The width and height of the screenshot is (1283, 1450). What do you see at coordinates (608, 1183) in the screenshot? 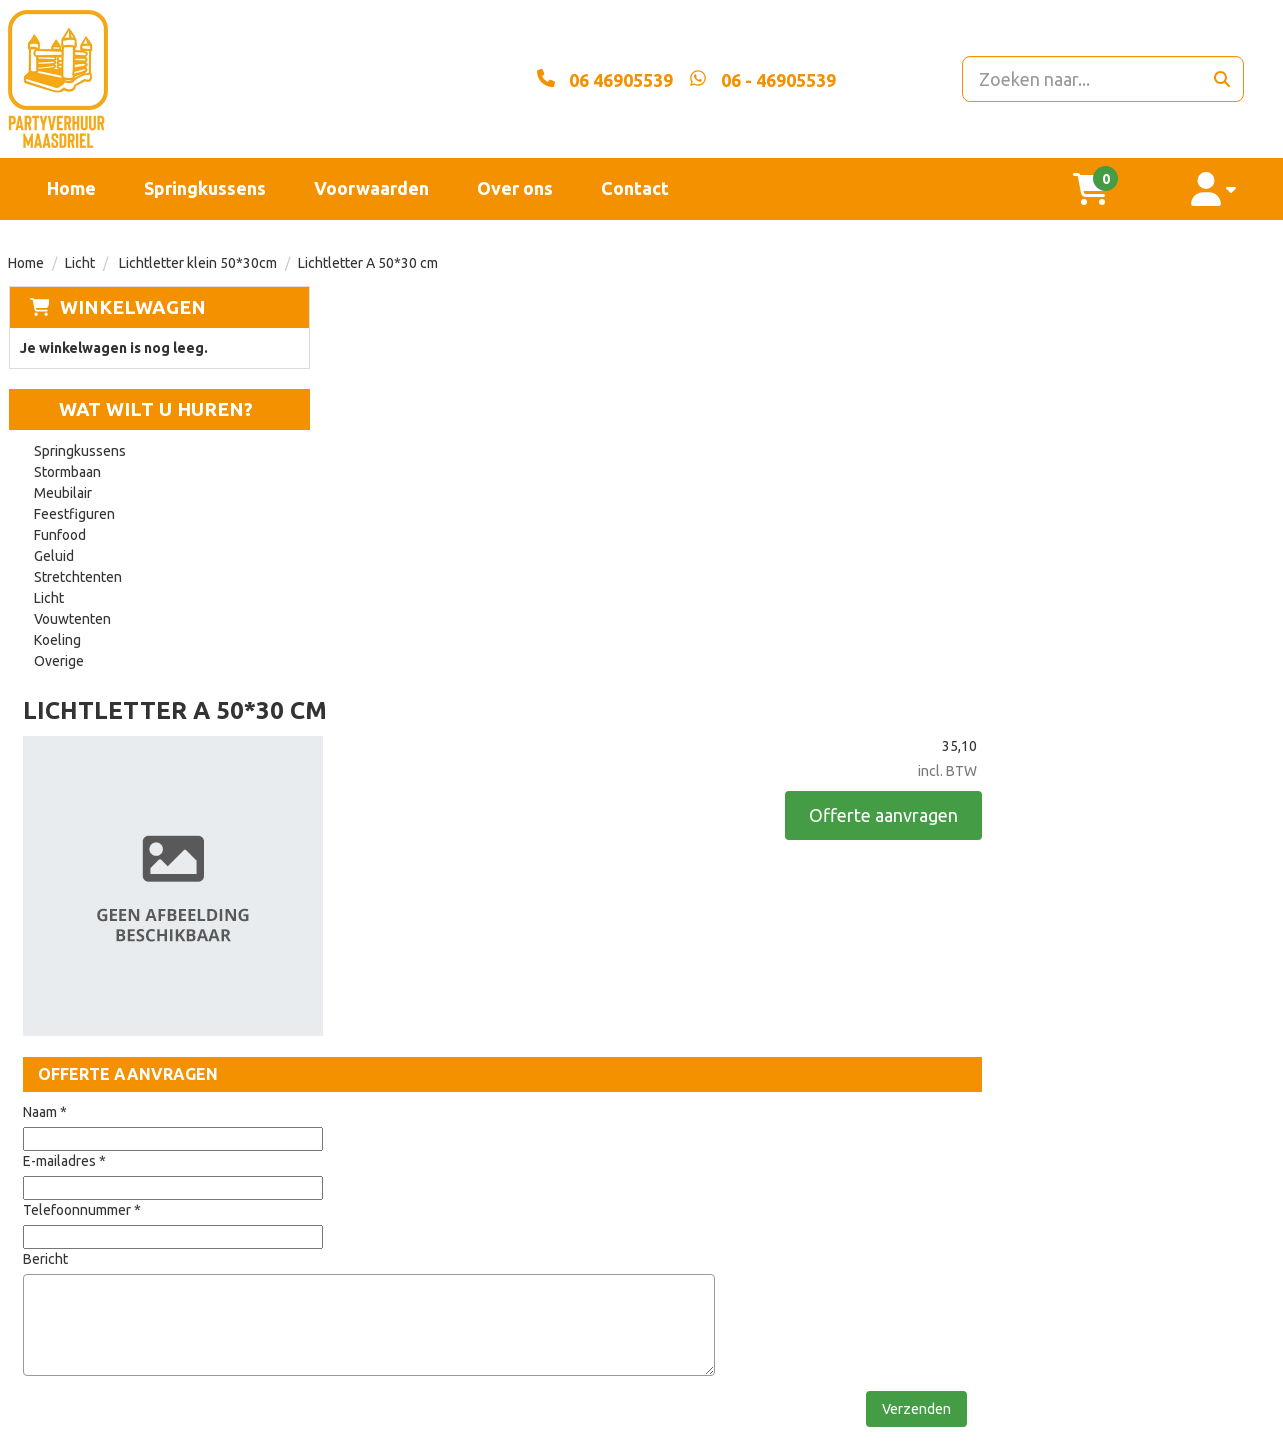
I see `Veilig winkelen` at bounding box center [608, 1183].